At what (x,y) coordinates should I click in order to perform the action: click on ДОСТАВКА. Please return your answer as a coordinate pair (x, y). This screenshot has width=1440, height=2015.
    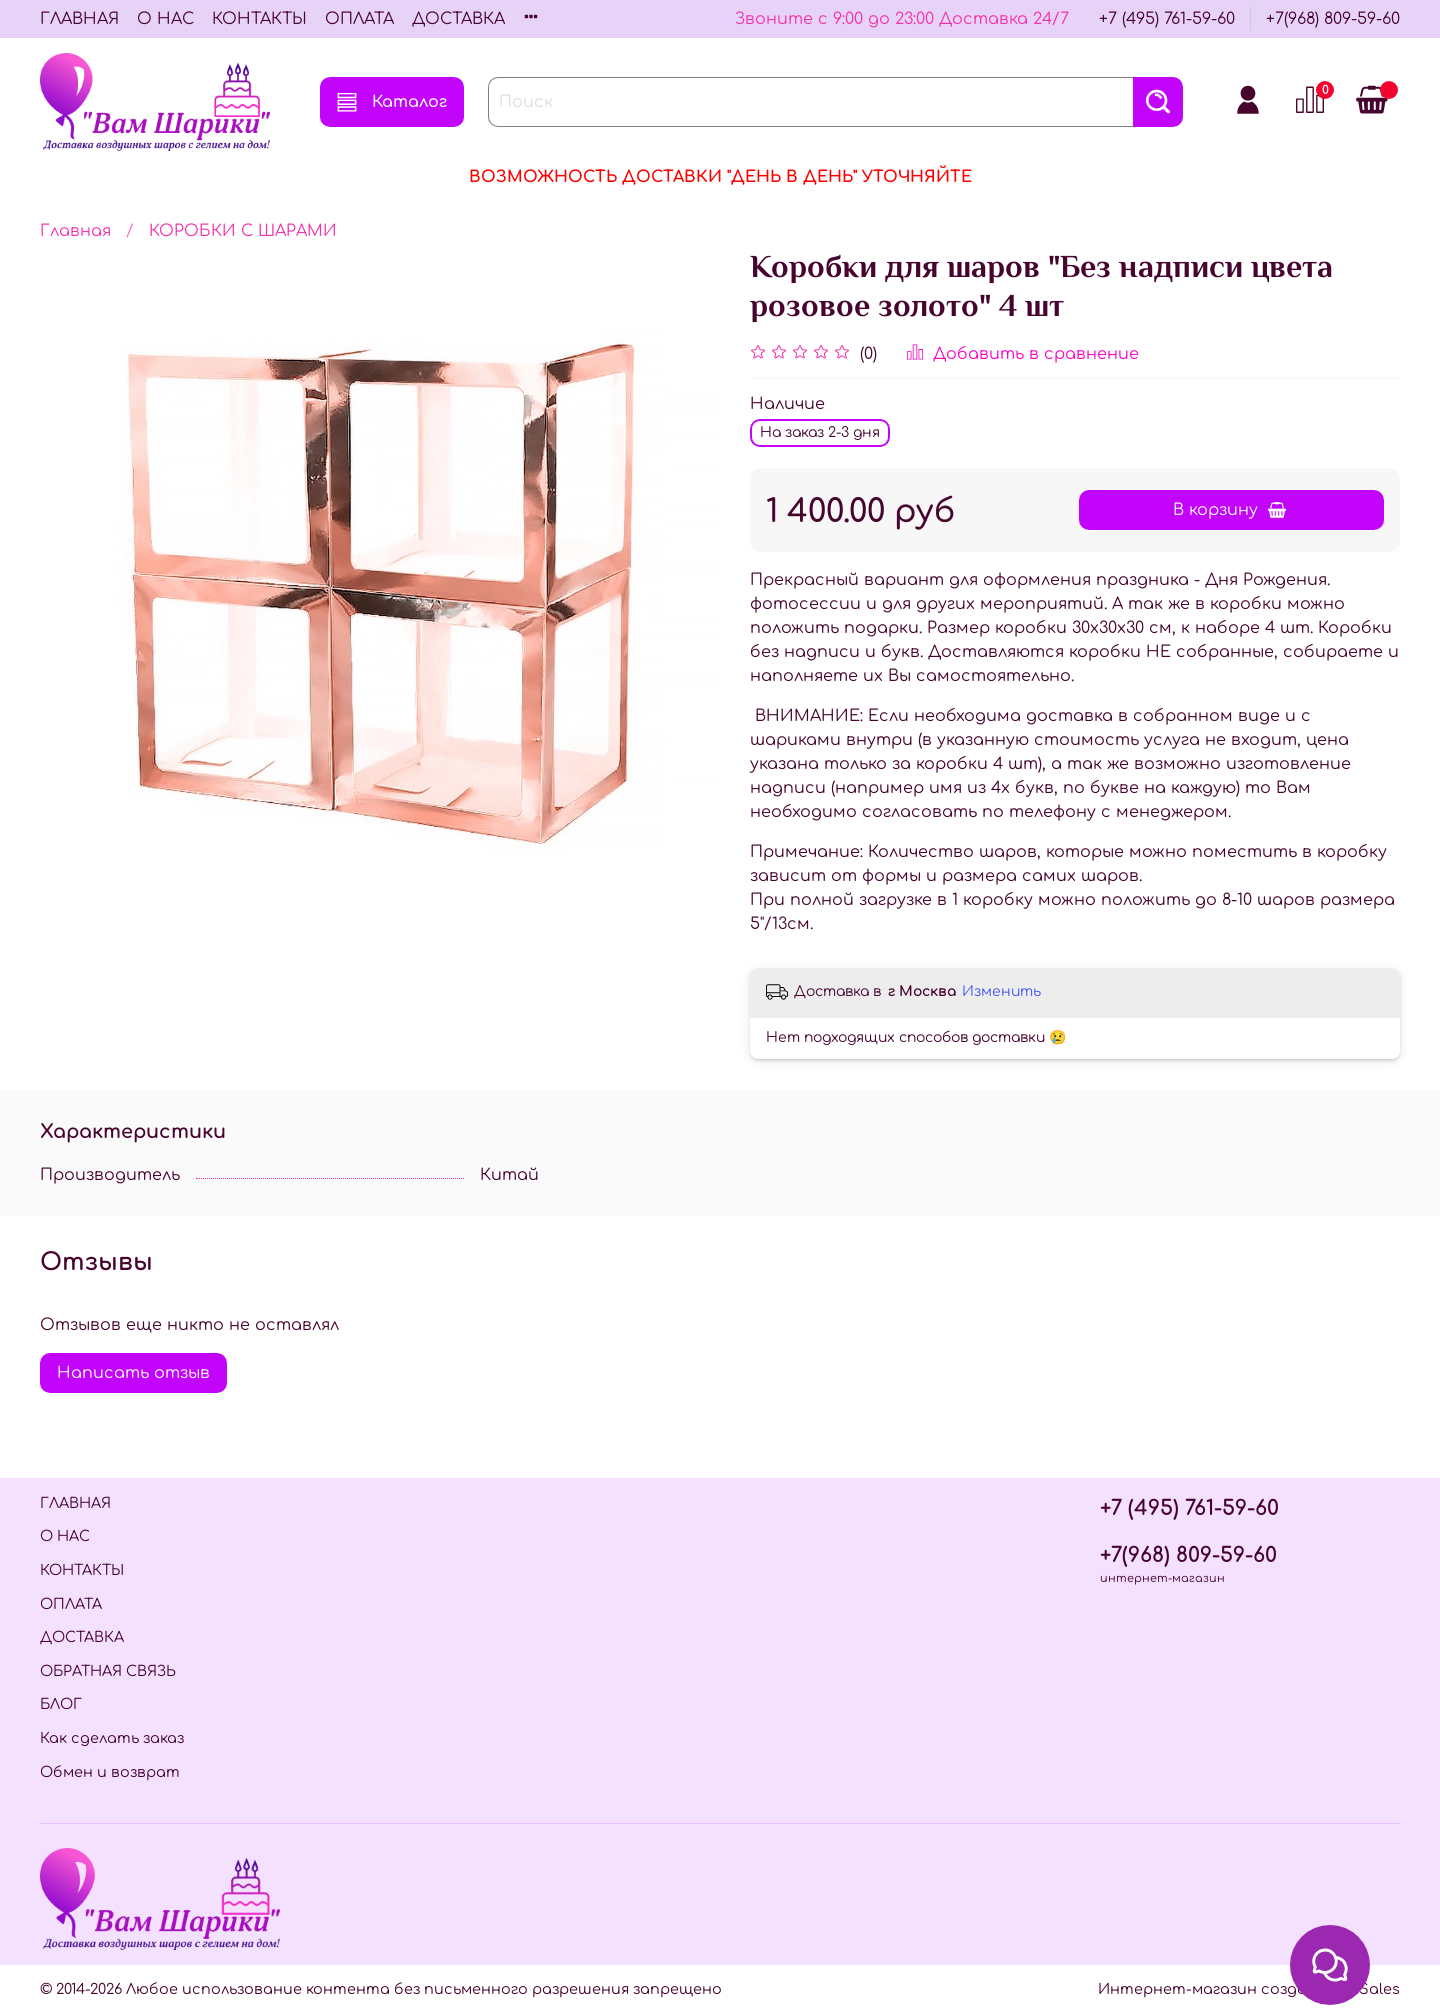
    Looking at the image, I should click on (458, 19).